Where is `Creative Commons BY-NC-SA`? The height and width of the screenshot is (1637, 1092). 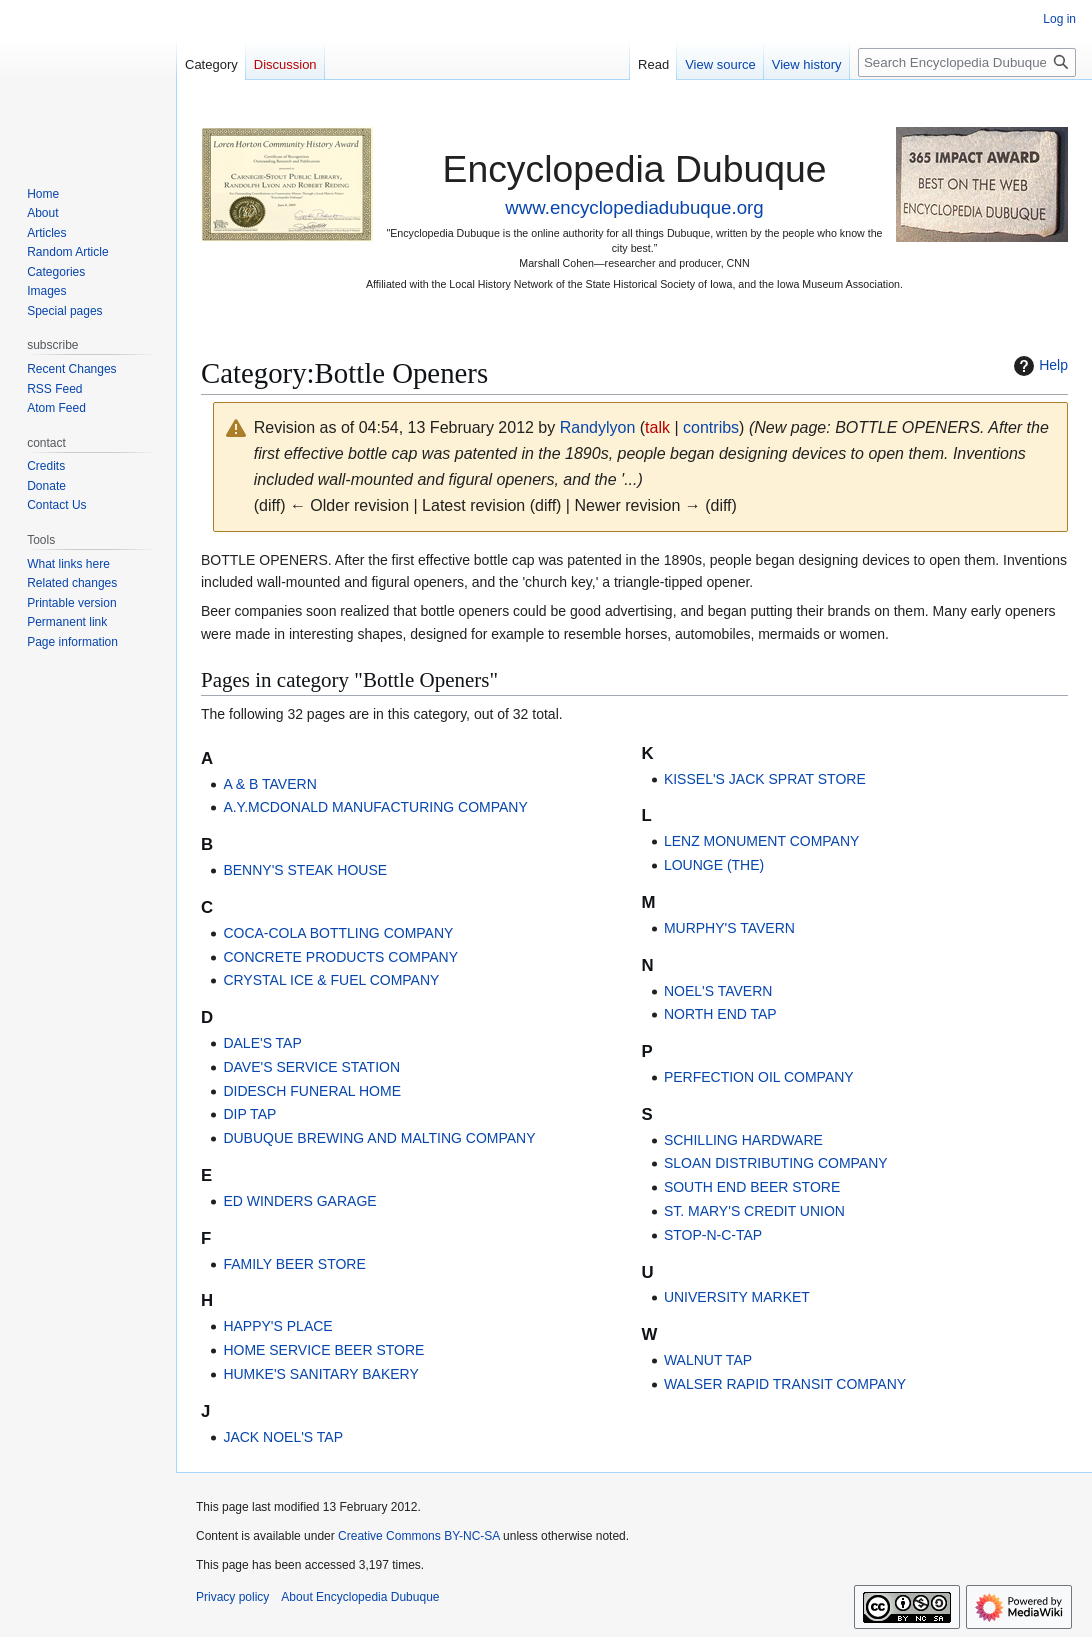
Creative Commons BY-NC-SA is located at coordinates (419, 1536).